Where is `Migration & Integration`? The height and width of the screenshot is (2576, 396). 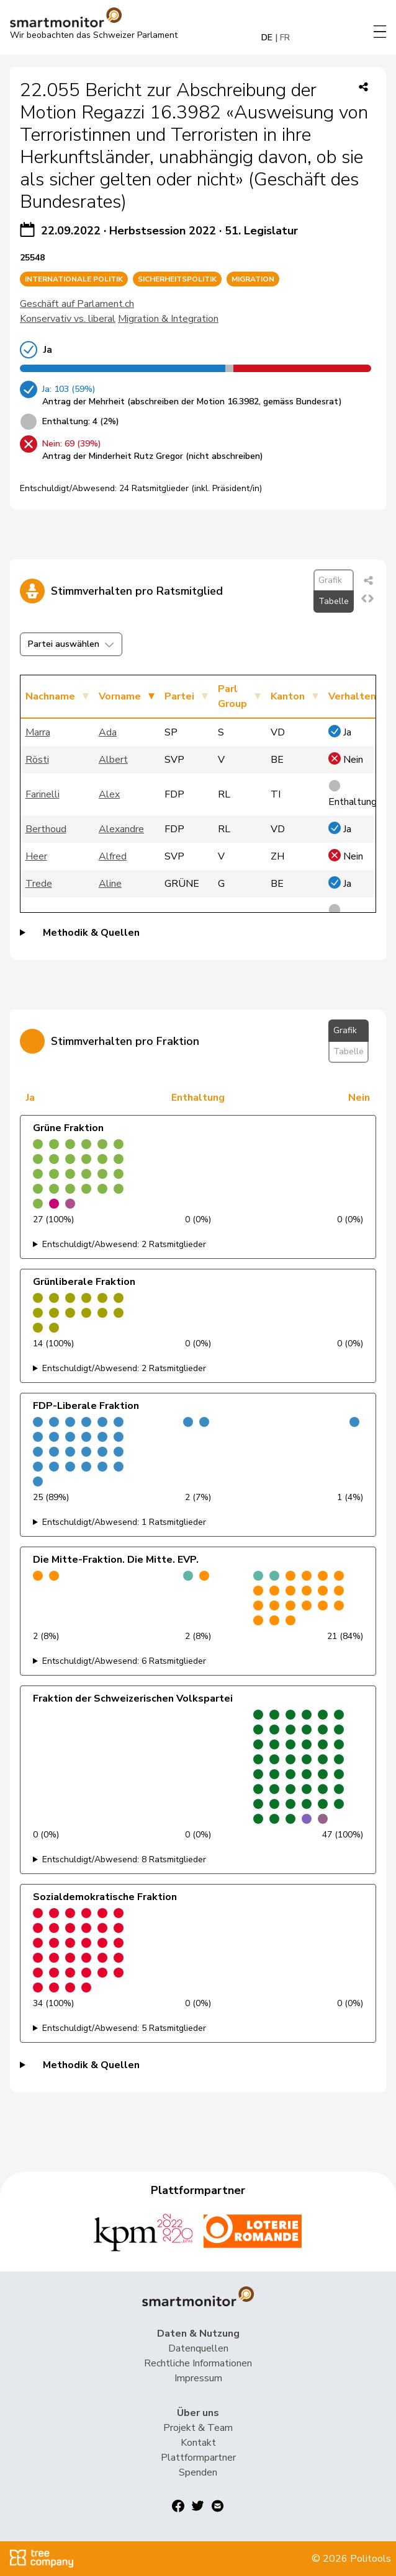 Migration & Integration is located at coordinates (168, 319).